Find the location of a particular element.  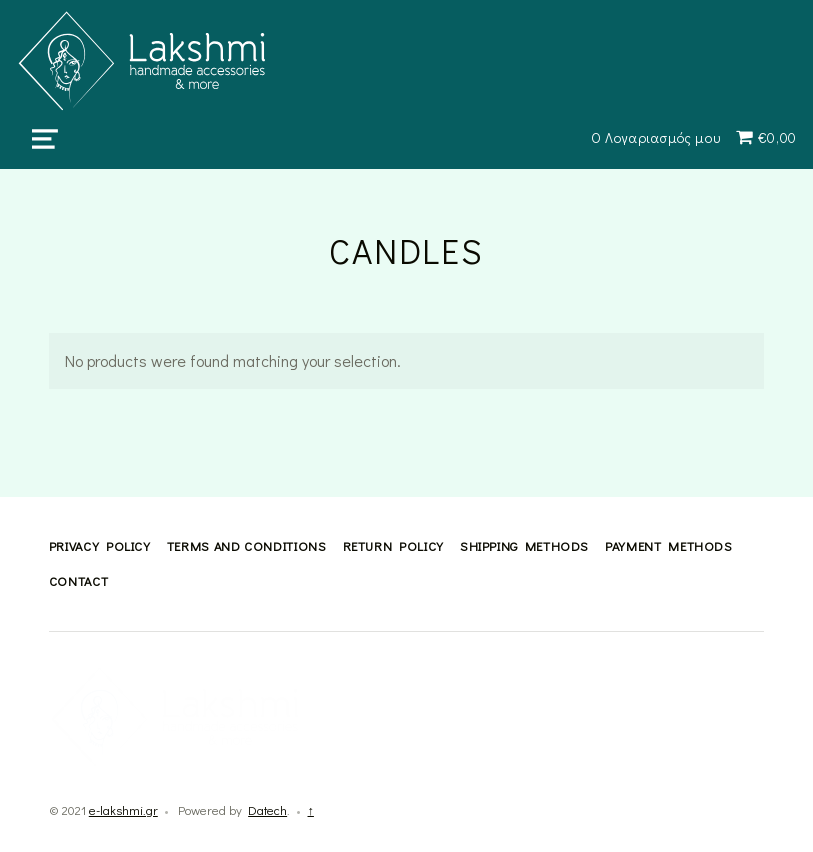

Datech is located at coordinates (267, 810).